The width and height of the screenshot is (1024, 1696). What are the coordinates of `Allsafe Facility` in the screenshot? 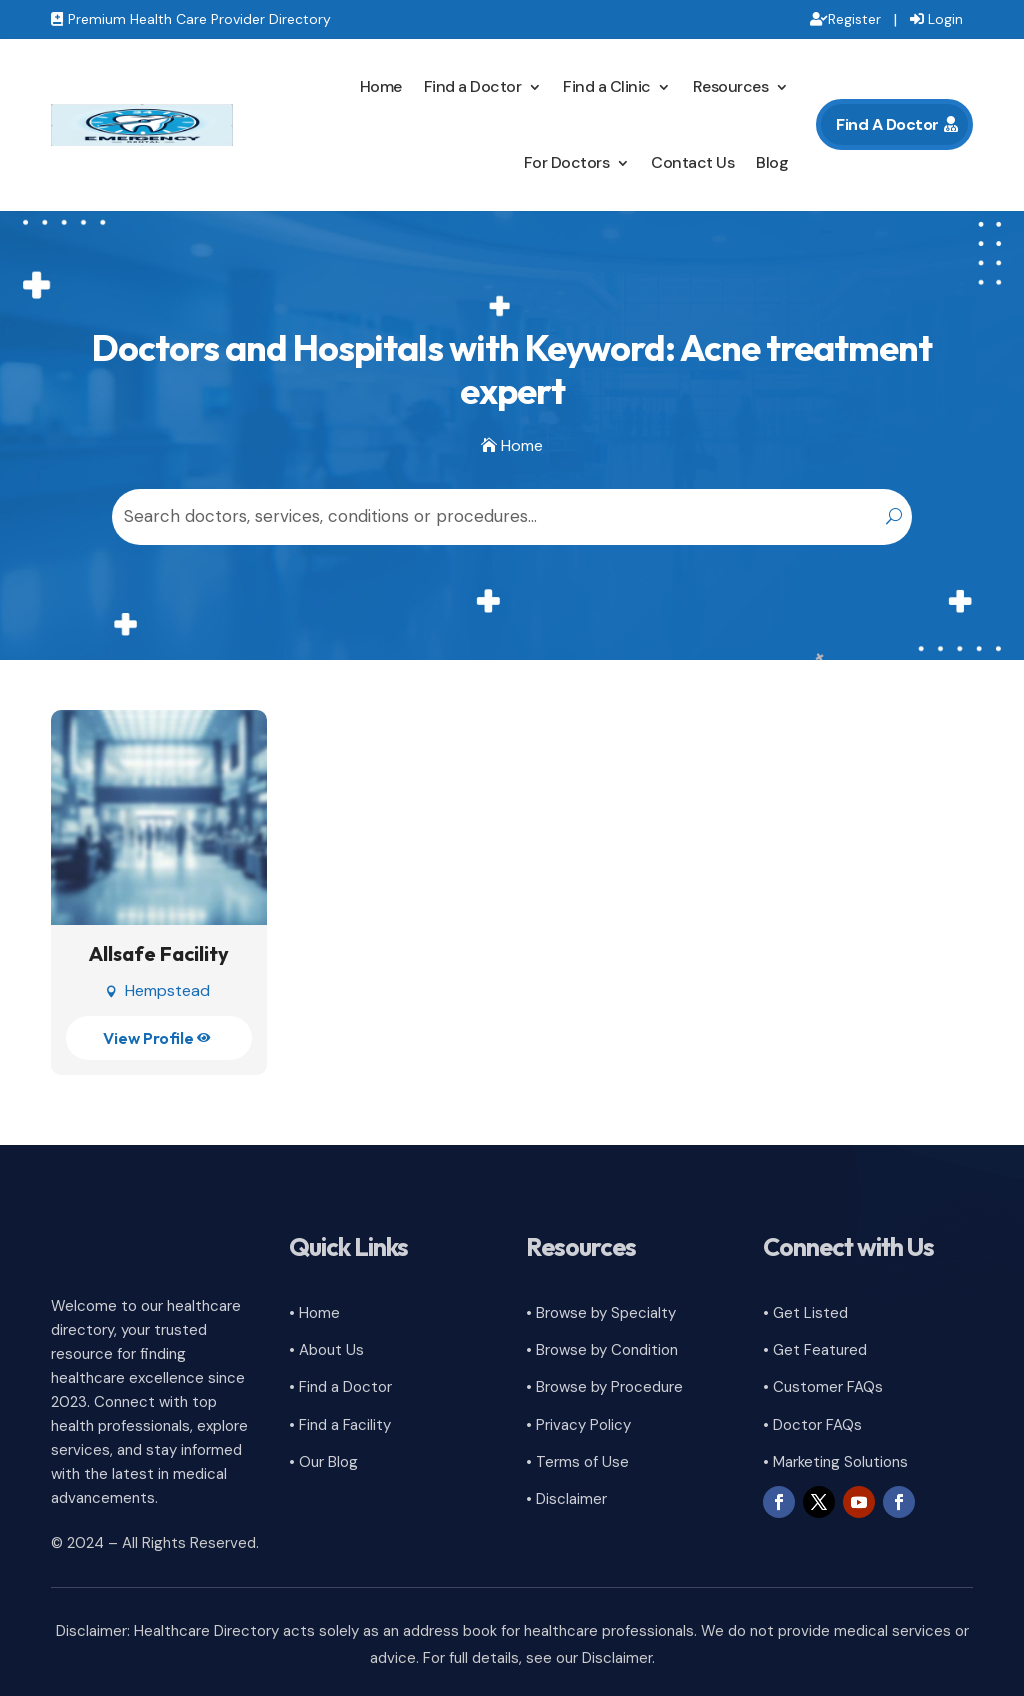 It's located at (159, 953).